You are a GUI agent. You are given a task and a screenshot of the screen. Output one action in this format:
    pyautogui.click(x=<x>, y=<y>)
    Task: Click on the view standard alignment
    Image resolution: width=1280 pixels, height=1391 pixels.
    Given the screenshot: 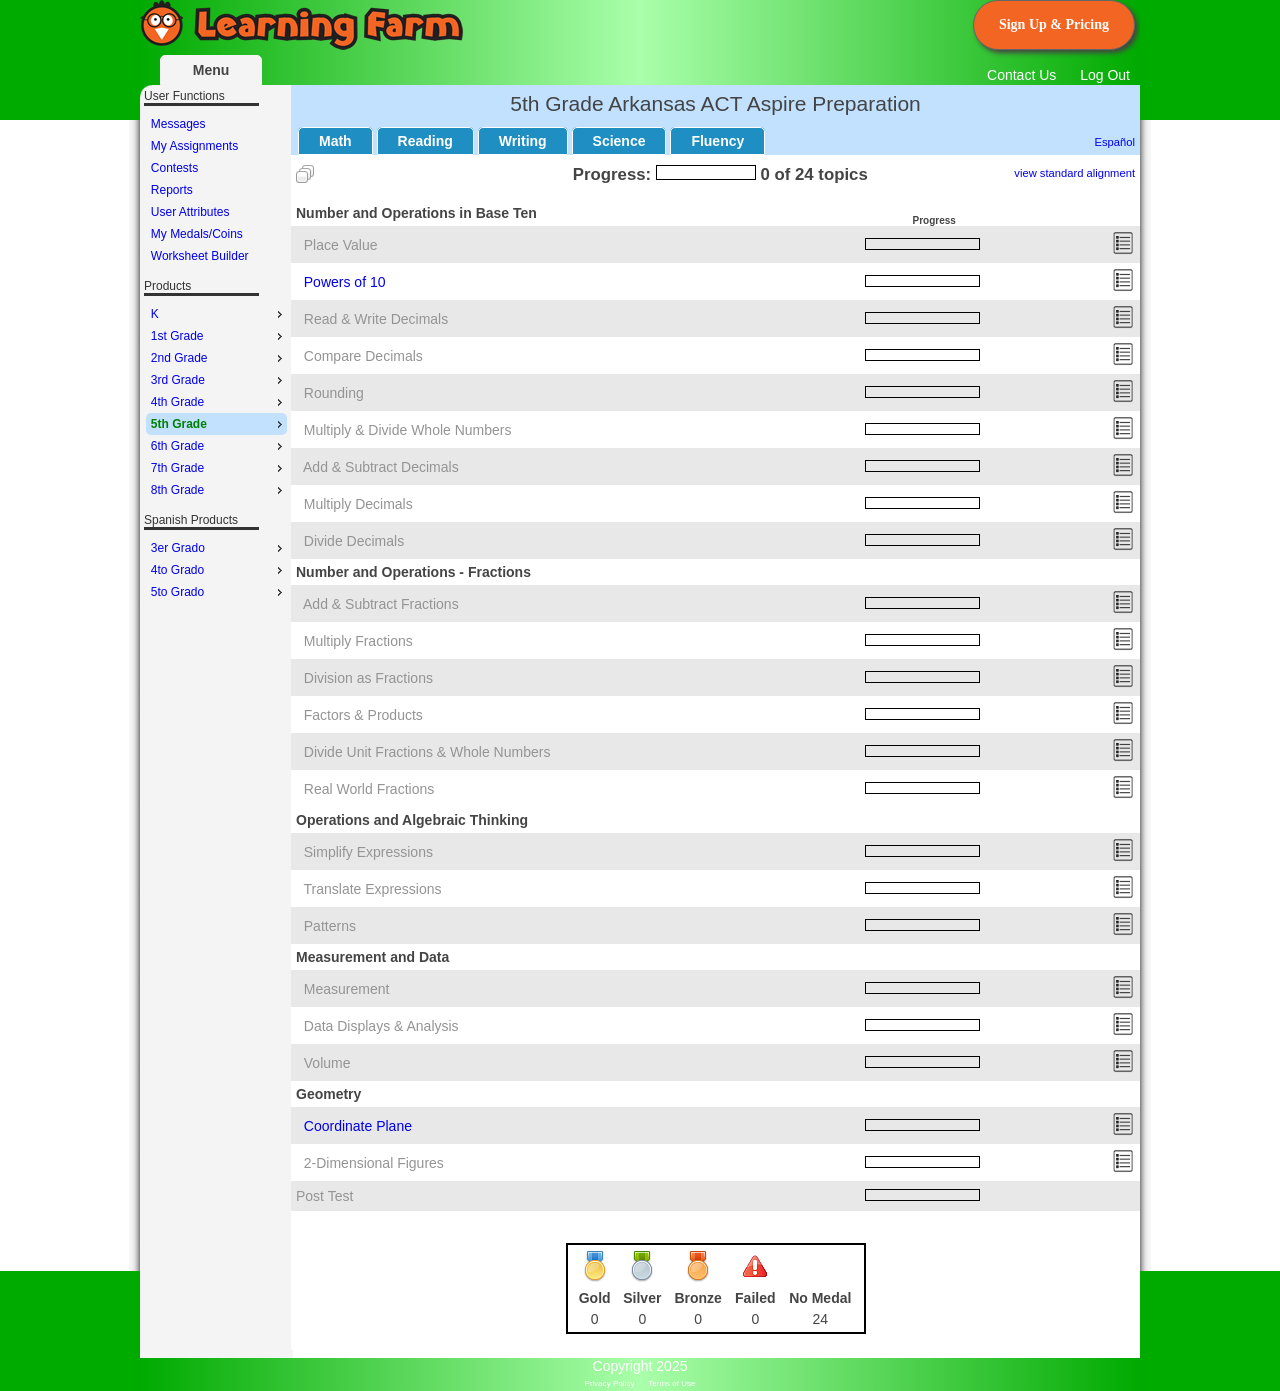 What is the action you would take?
    pyautogui.click(x=1074, y=173)
    